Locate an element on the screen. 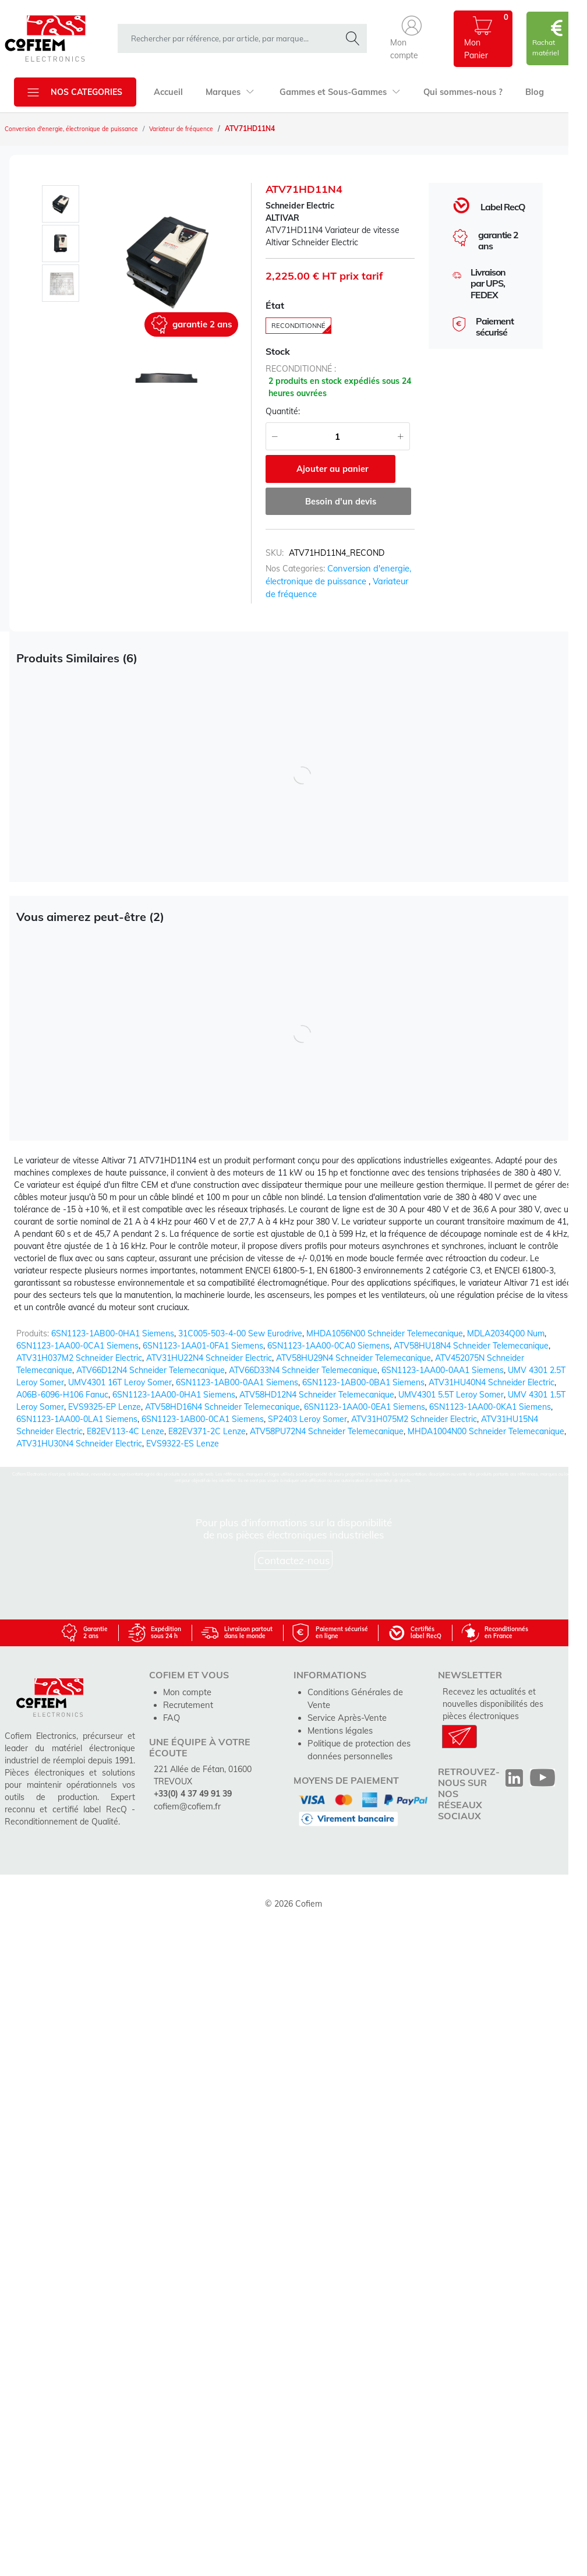  ATV58HD16N4 Schneider Telemecanique is located at coordinates (222, 1407).